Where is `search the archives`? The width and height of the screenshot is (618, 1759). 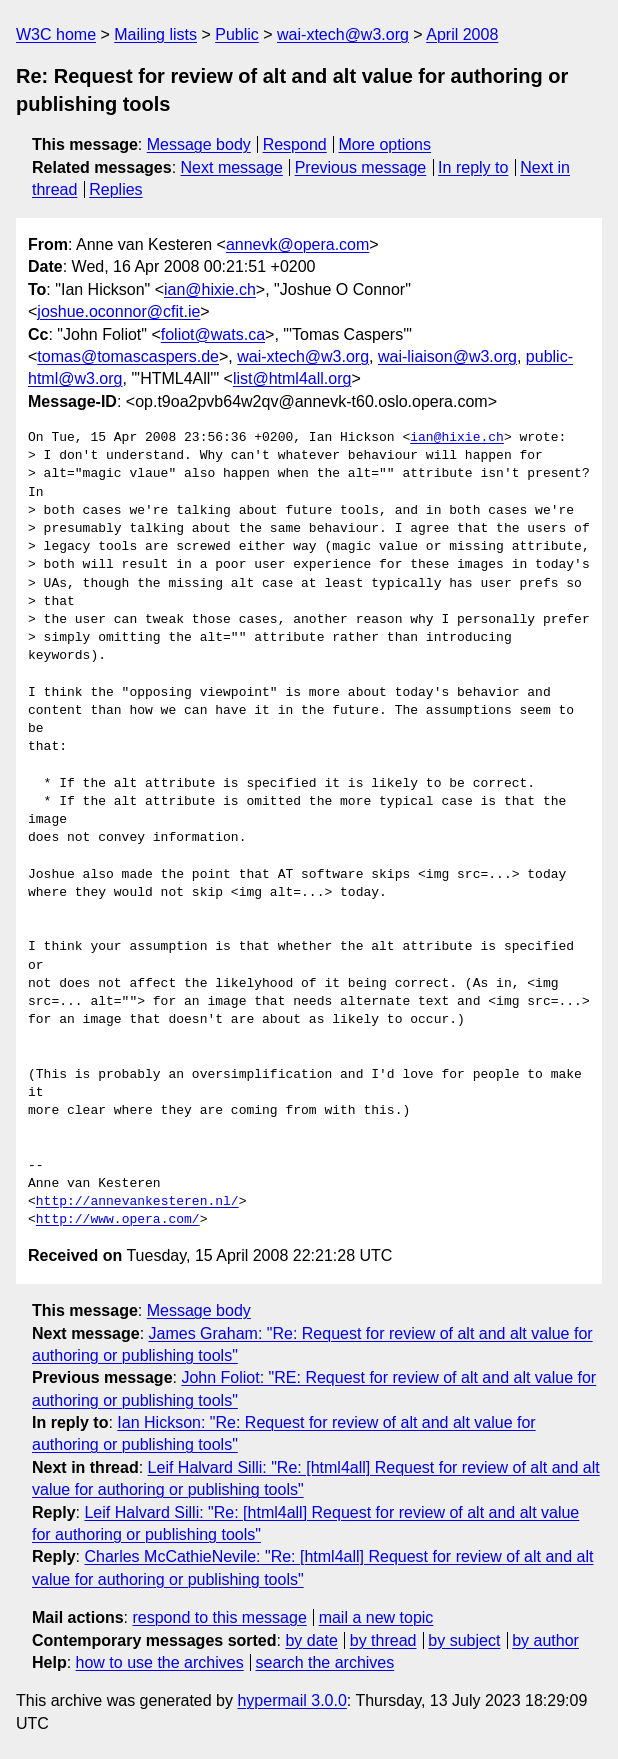
search the archives is located at coordinates (325, 1662).